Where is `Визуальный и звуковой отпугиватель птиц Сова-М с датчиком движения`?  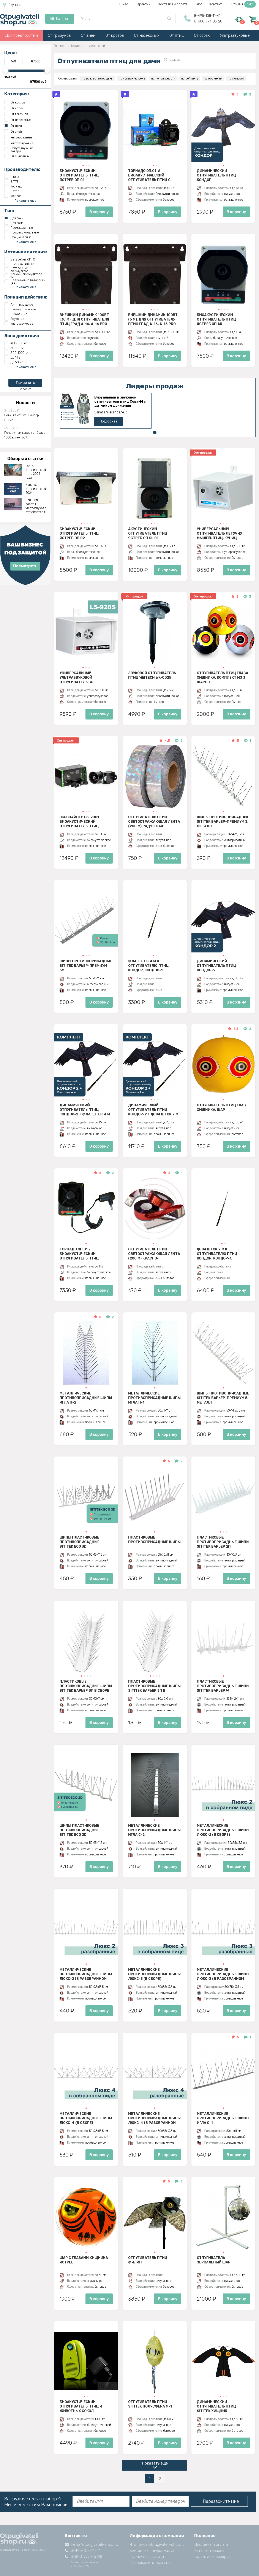
Визуальный и звуковой отпугиватель птиц Сова-М с датчиком движения is located at coordinates (120, 401).